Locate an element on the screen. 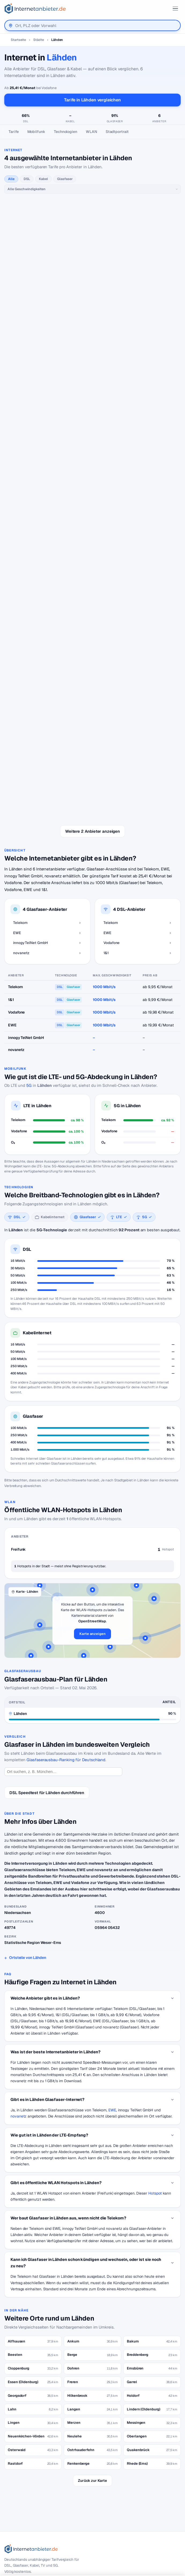 This screenshot has height=2576, width=185. Tarife is located at coordinates (14, 131).